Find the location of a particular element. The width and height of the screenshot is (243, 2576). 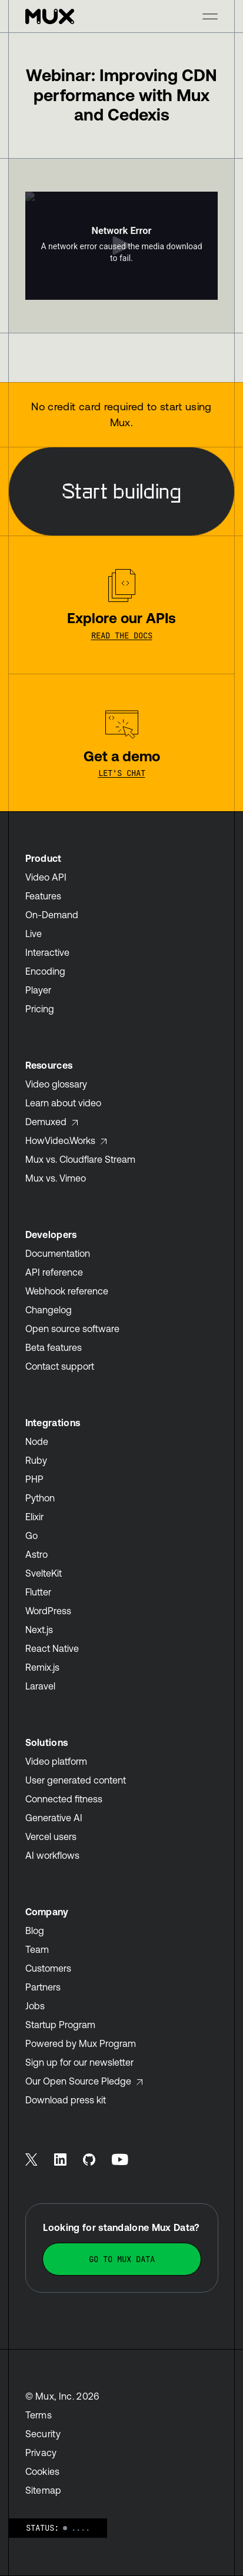

Features is located at coordinates (43, 896).